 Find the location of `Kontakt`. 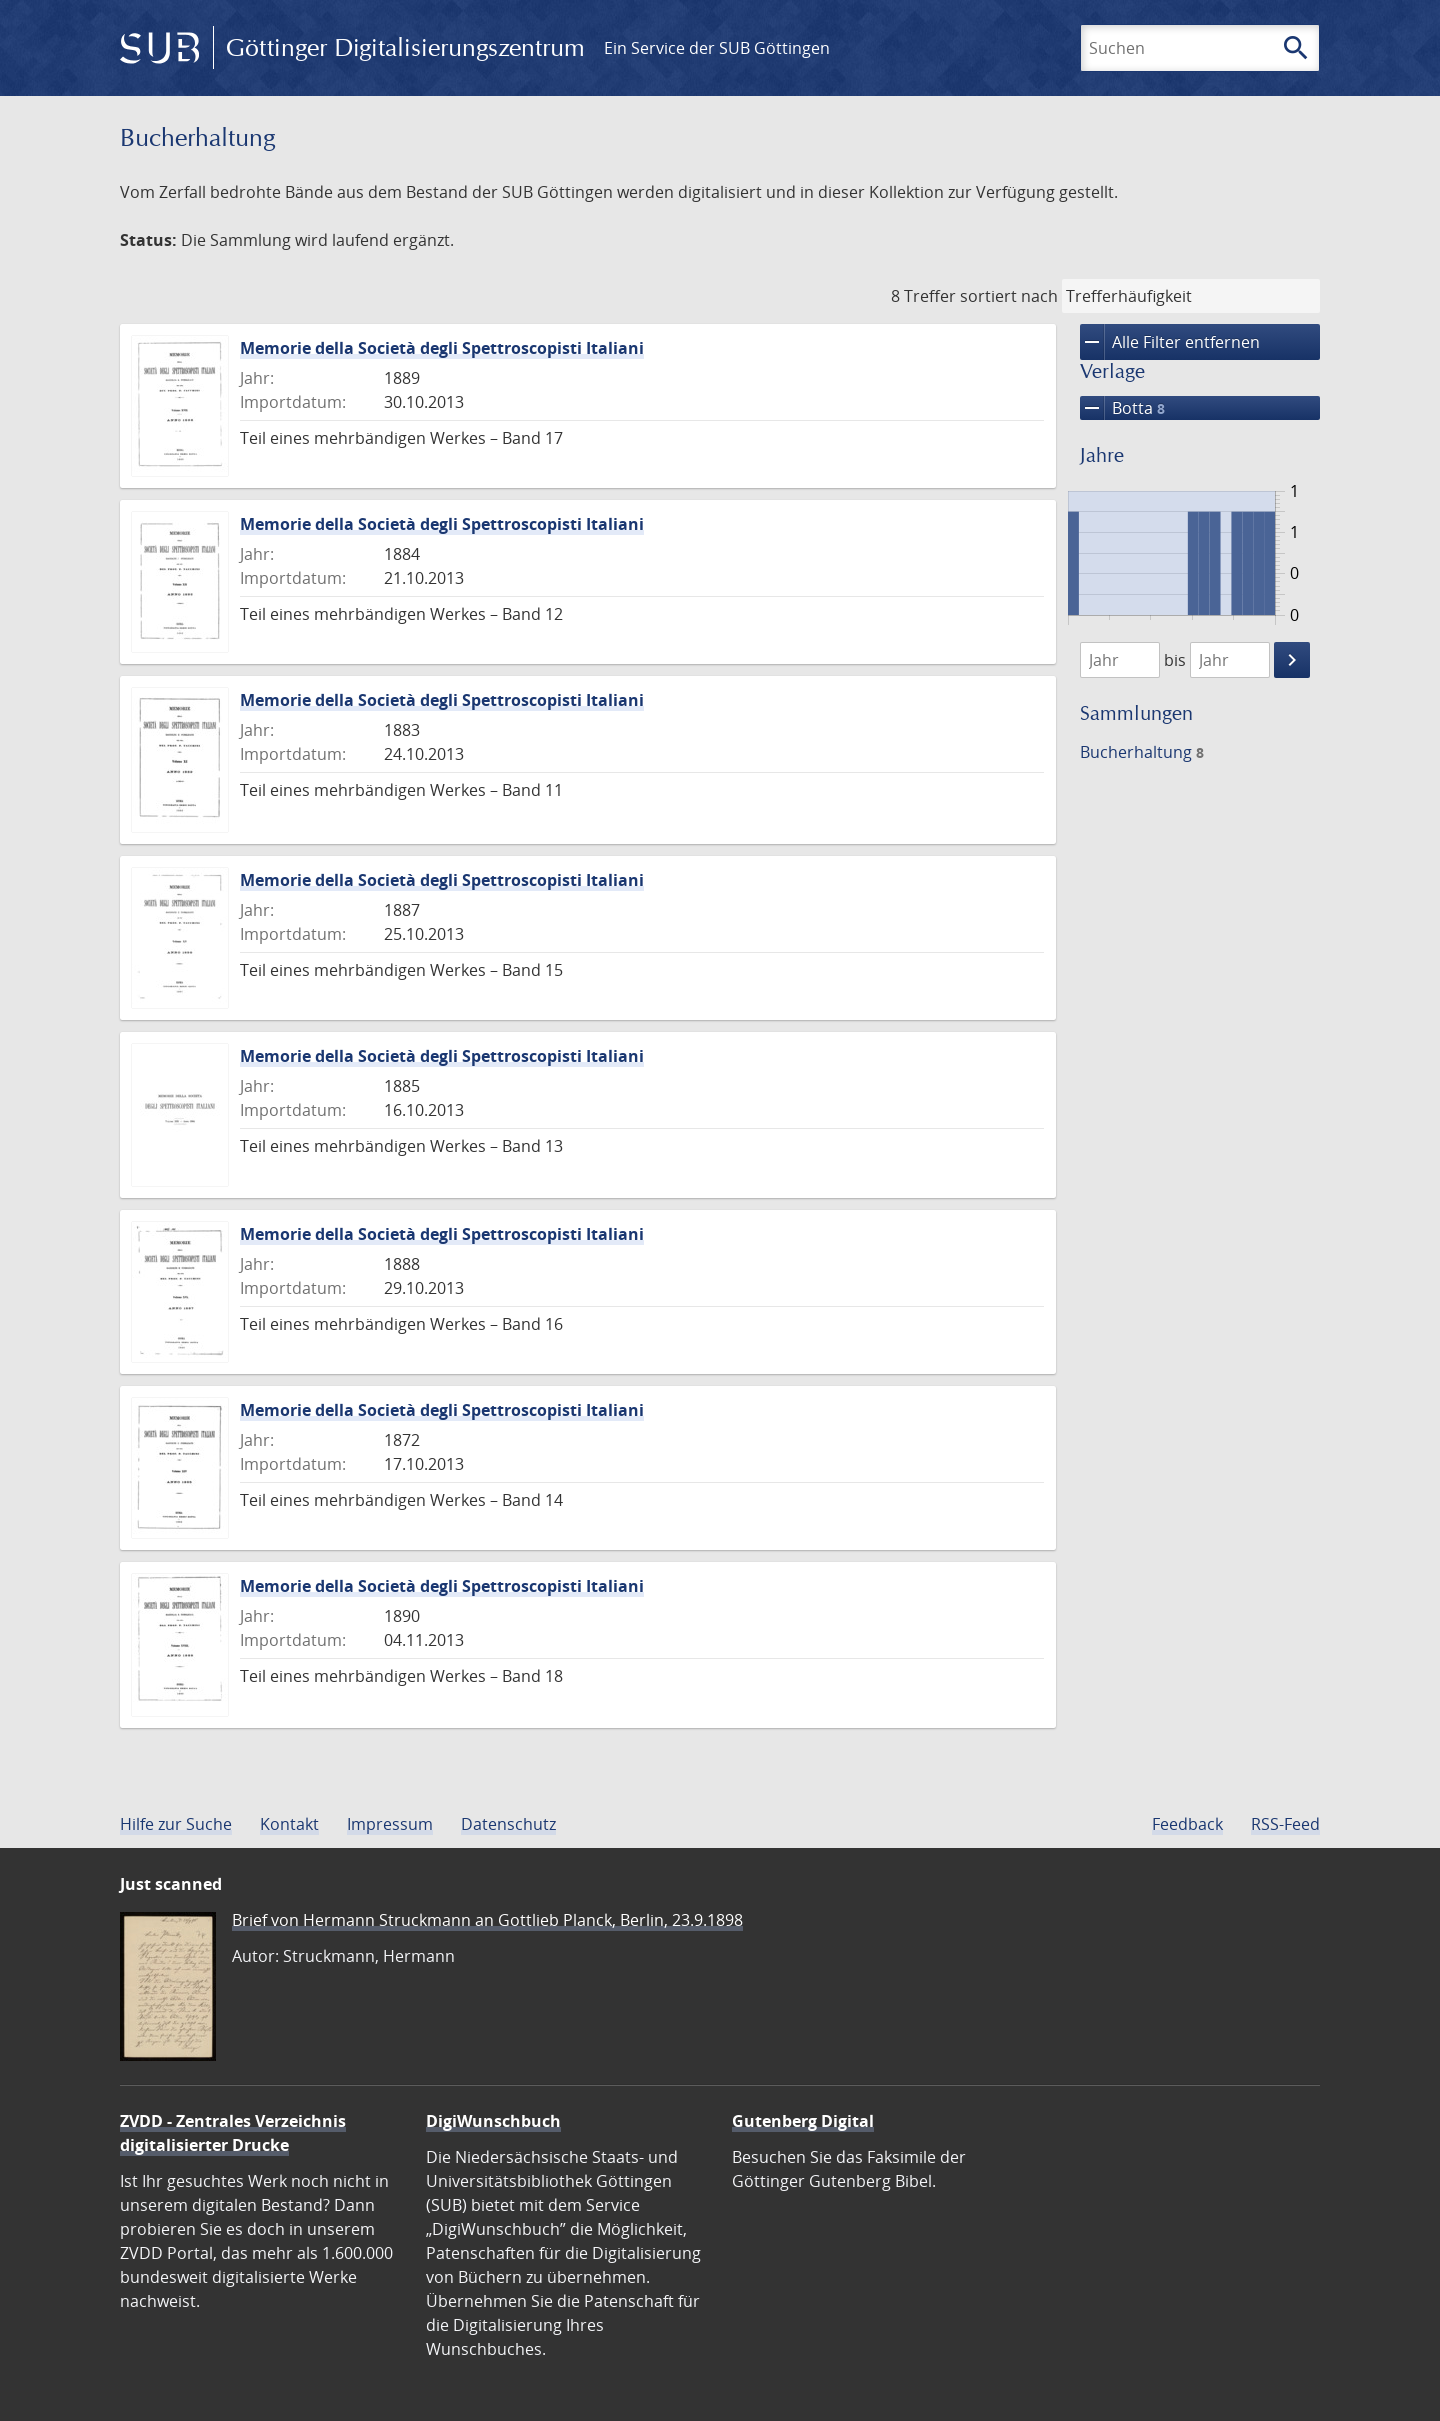

Kontakt is located at coordinates (289, 1824).